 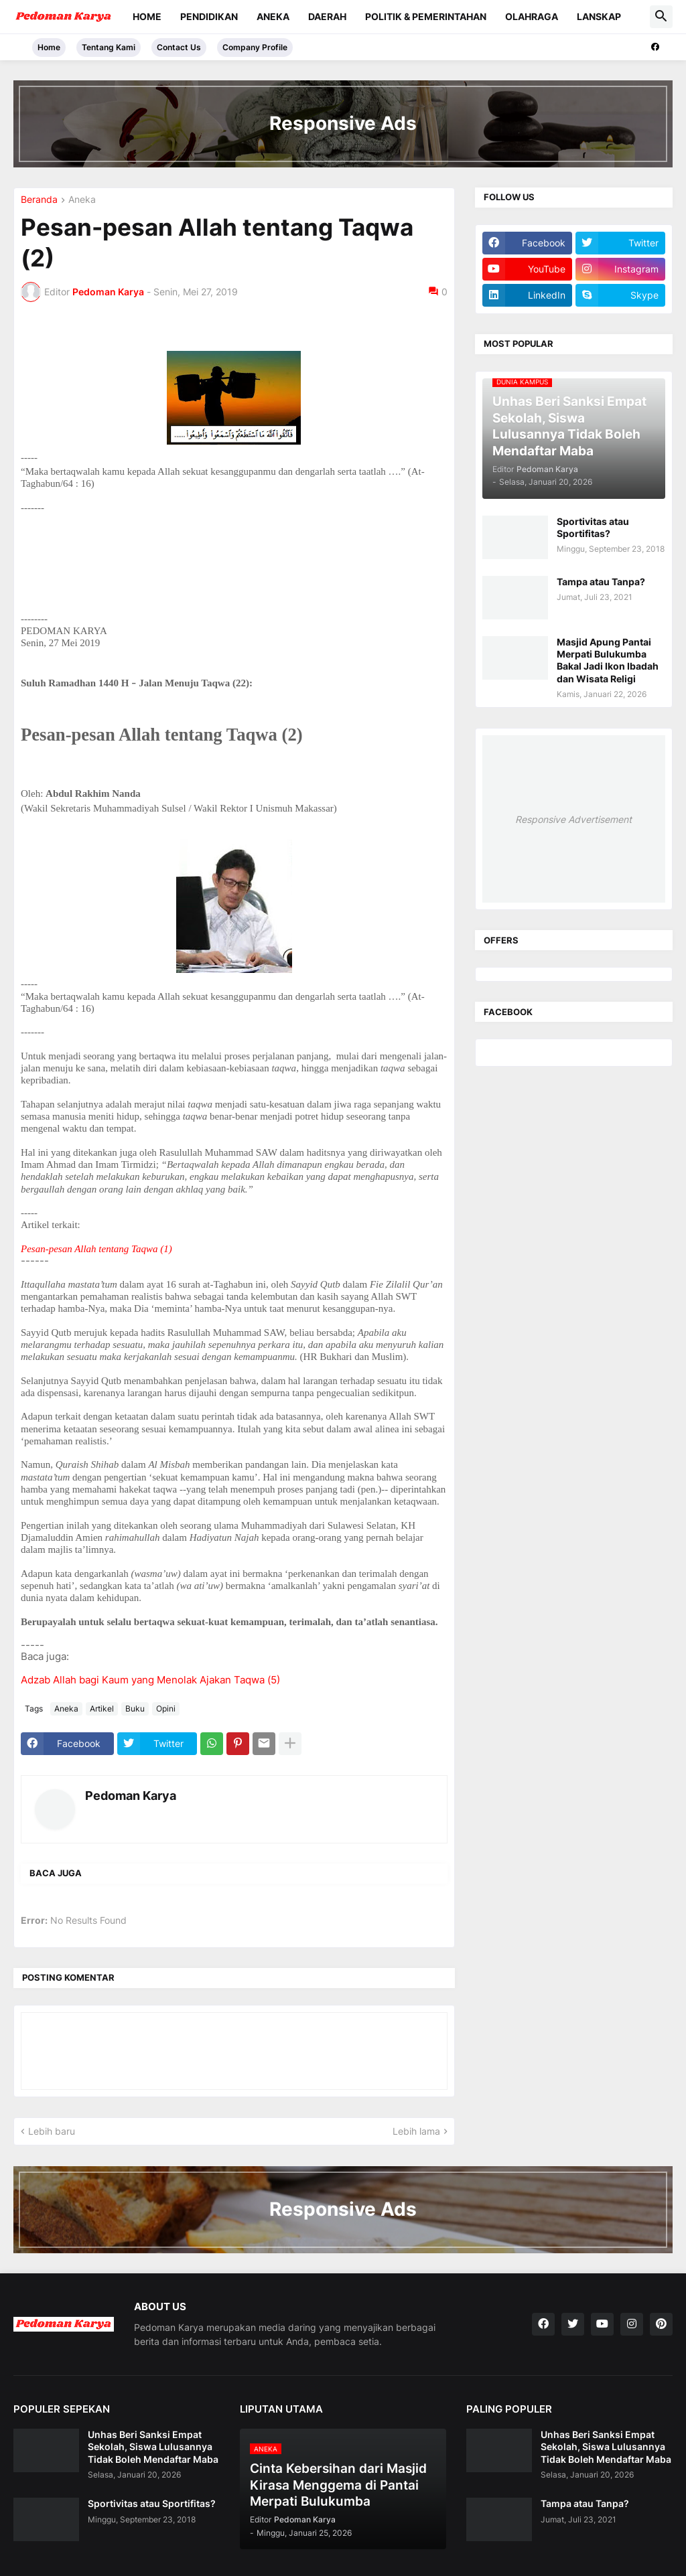 What do you see at coordinates (608, 660) in the screenshot?
I see `Masjid Apung Pantai Merpati Bulukumba Bakal Jadi Ikon Ibadah dan Wisata Religi` at bounding box center [608, 660].